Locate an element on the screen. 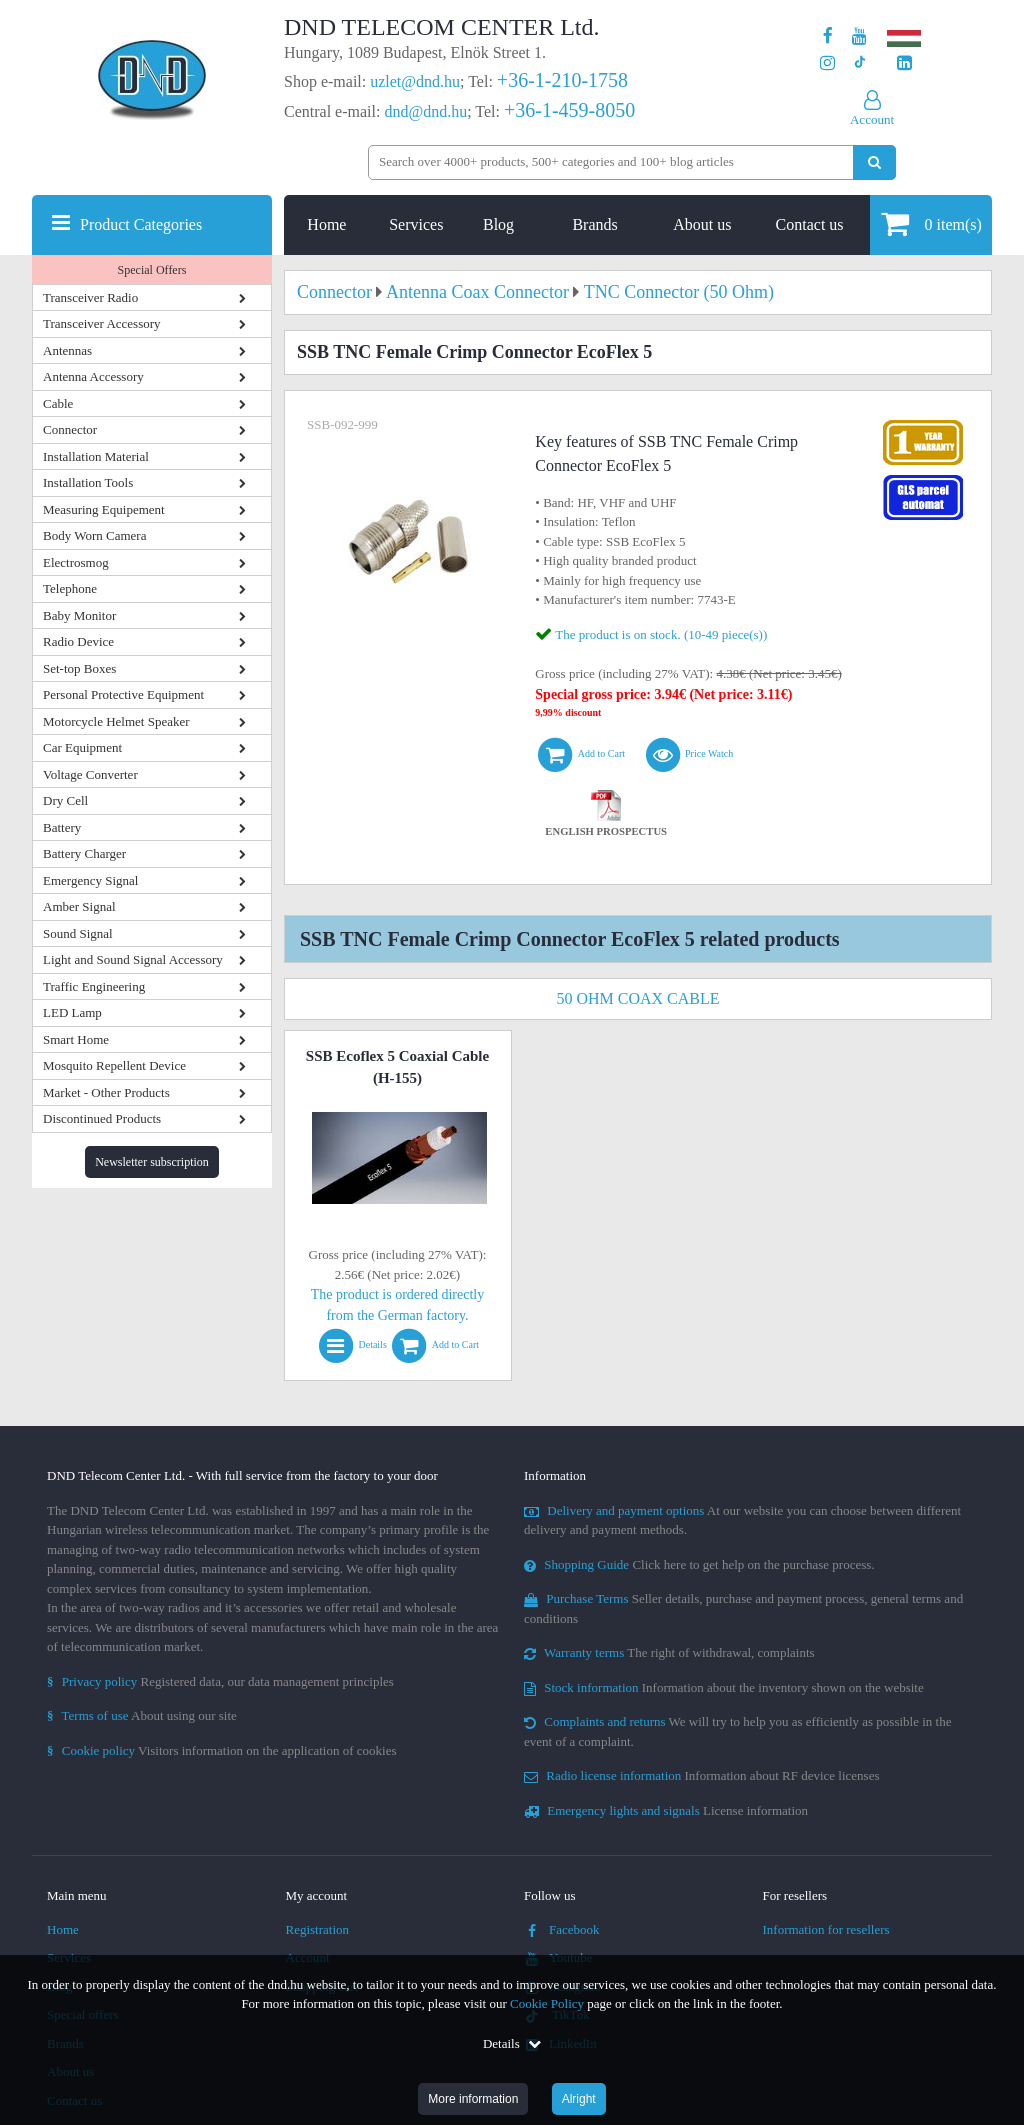  dnd@dnd.hu is located at coordinates (425, 111).